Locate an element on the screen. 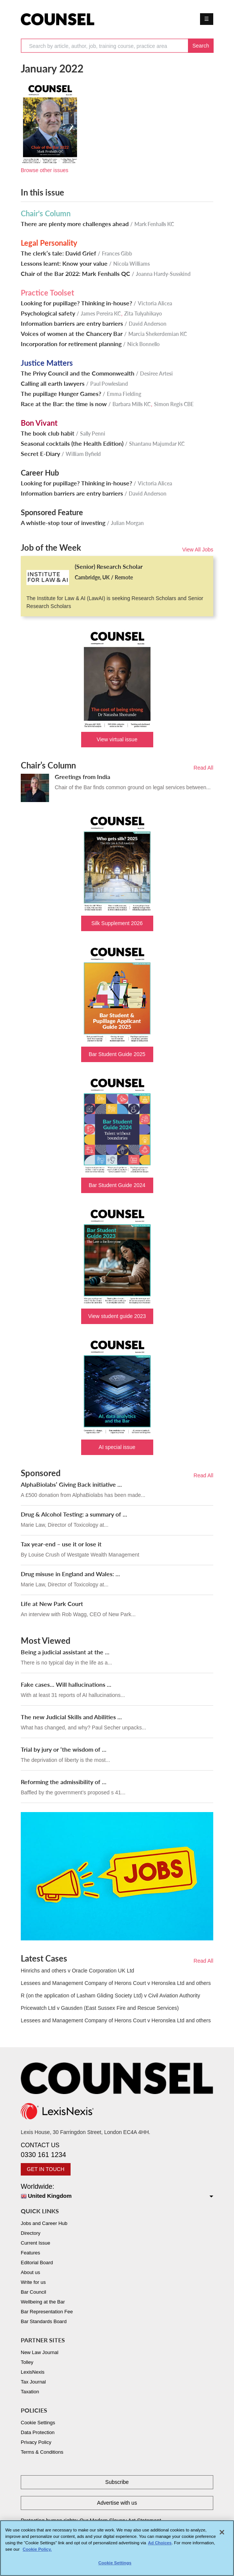 This screenshot has height=2576, width=234. GET IN TOUCH is located at coordinates (46, 2169).